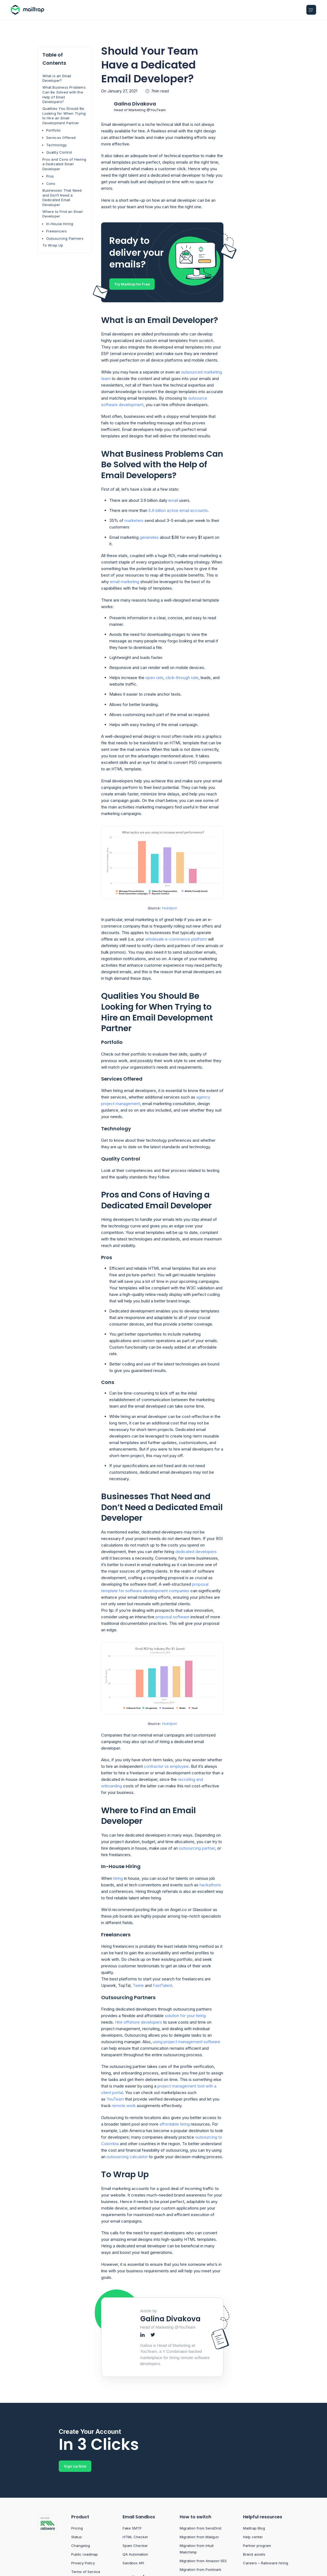 The image size is (327, 2576). I want to click on Try Mailtrap for Free, so click(132, 284).